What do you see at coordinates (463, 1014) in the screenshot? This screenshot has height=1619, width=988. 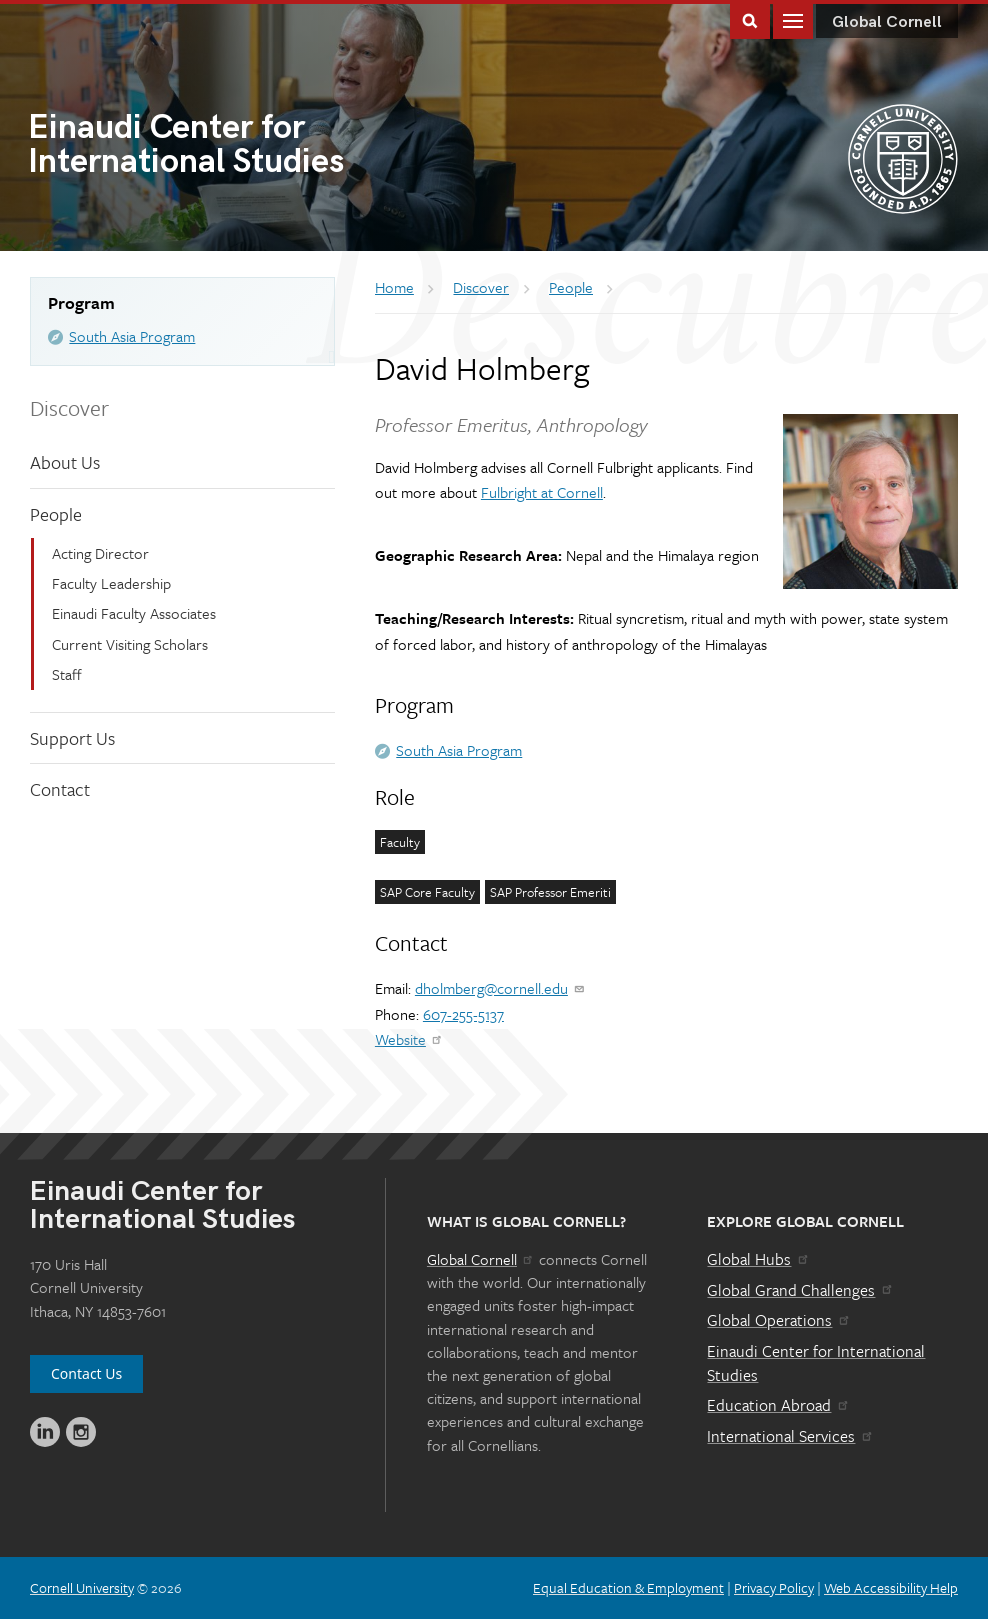 I see `607-255-5137` at bounding box center [463, 1014].